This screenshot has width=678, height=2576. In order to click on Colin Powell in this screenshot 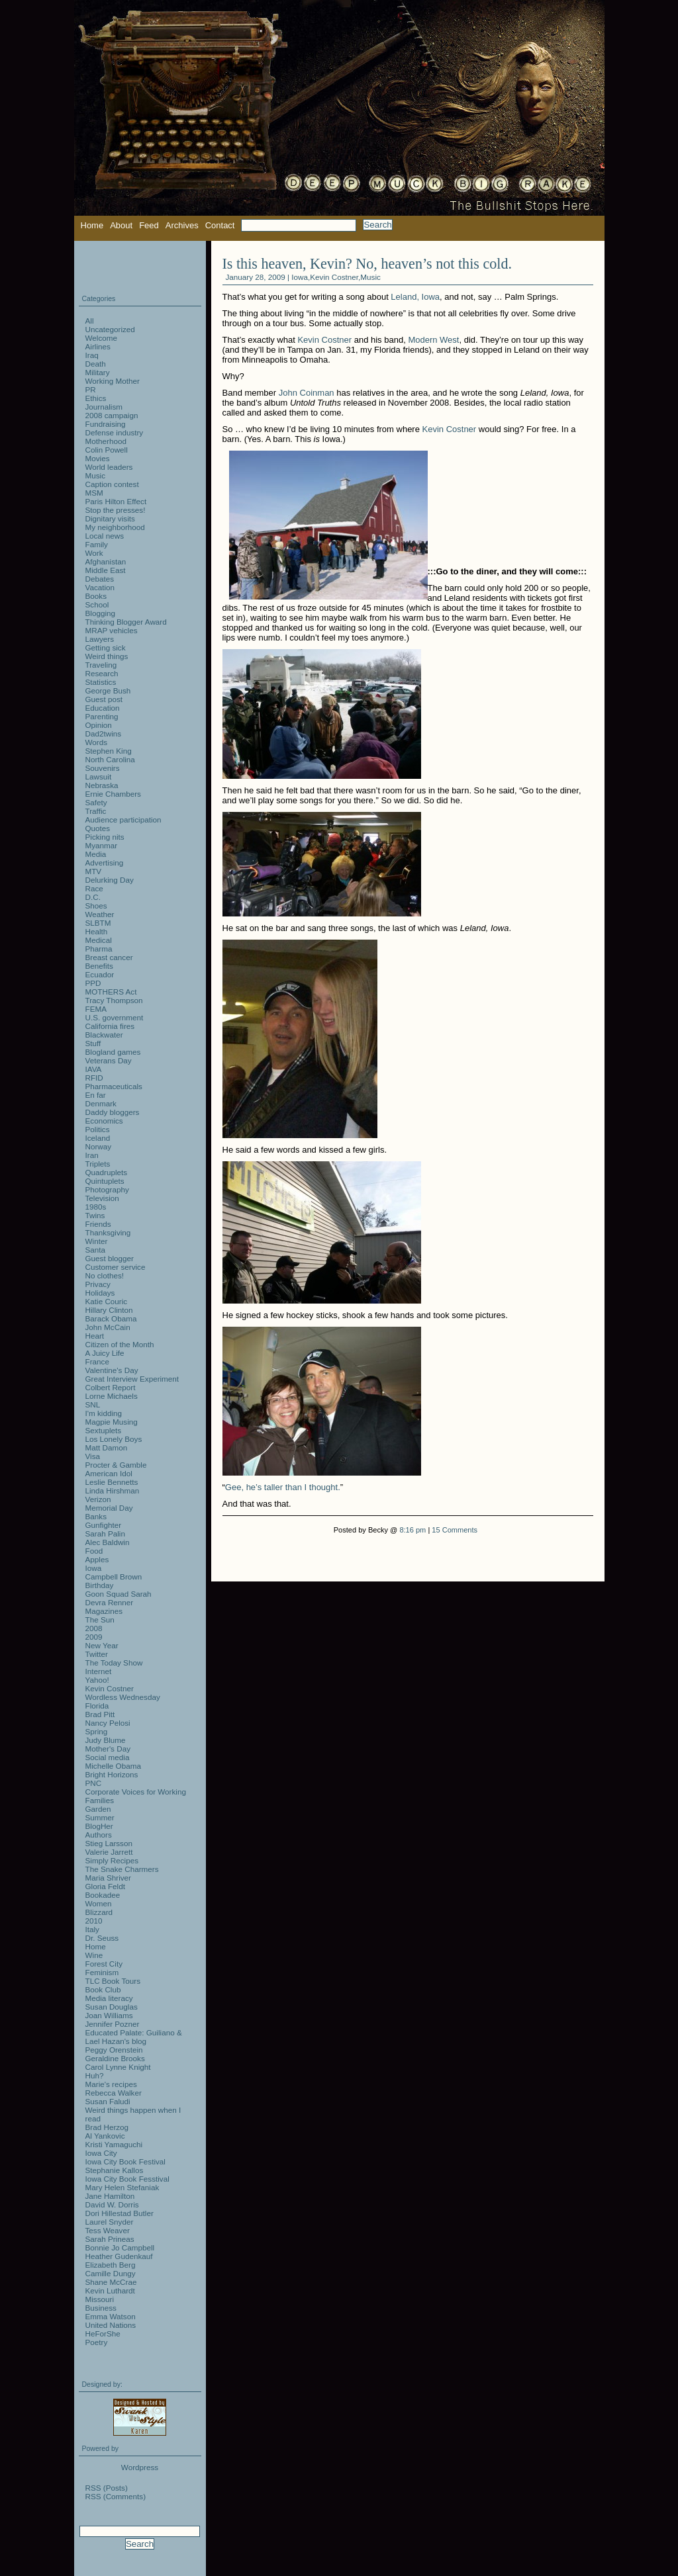, I will do `click(106, 449)`.